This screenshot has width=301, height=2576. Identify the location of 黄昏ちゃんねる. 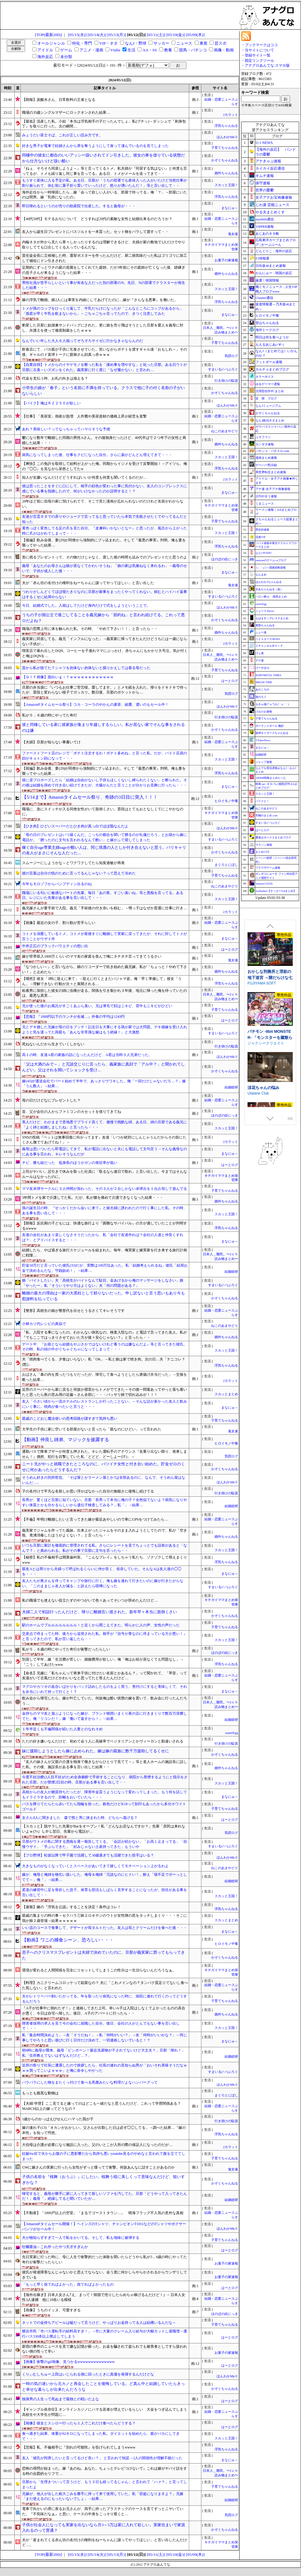
(265, 625).